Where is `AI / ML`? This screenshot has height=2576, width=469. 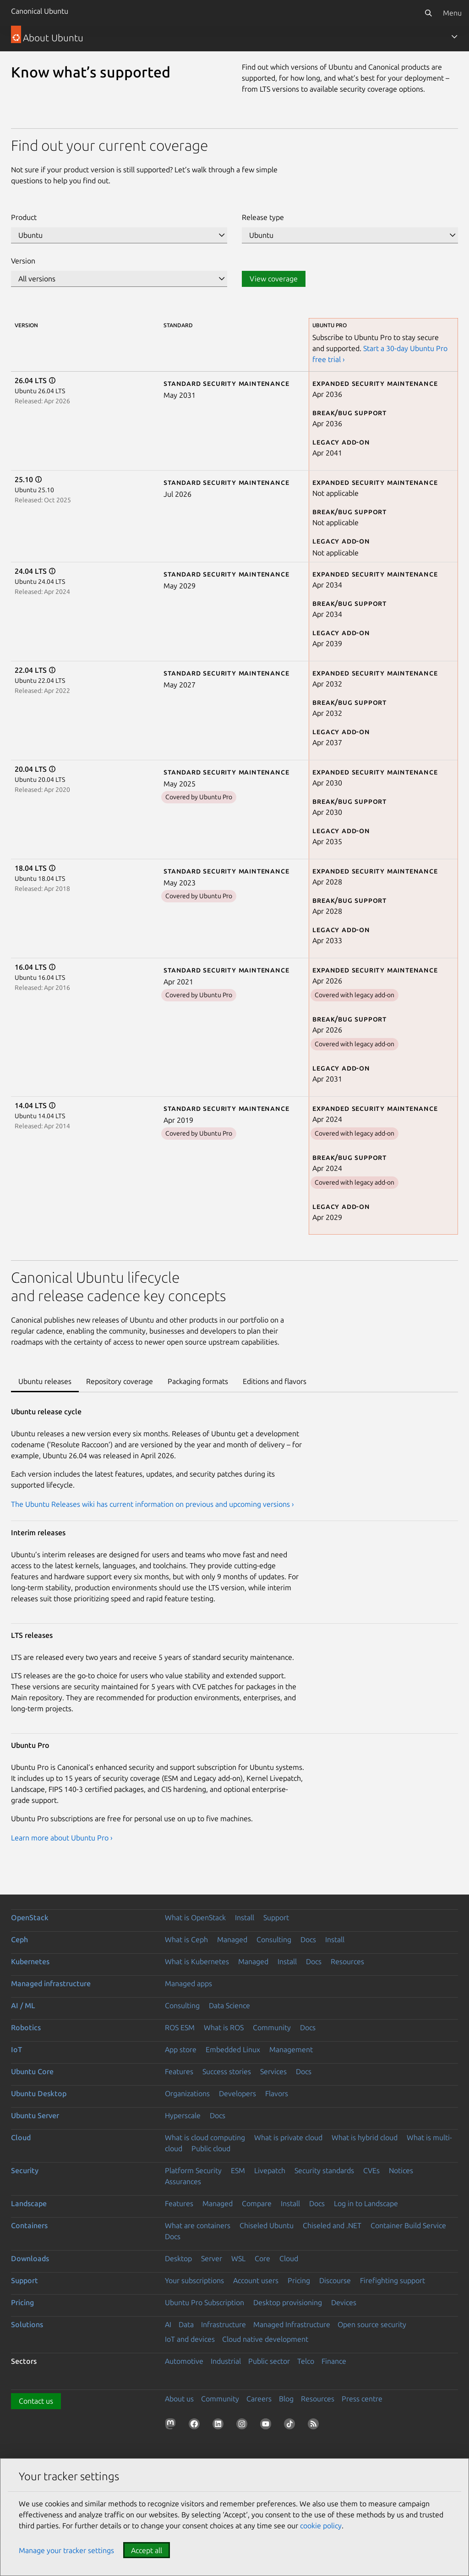 AI / ML is located at coordinates (23, 2005).